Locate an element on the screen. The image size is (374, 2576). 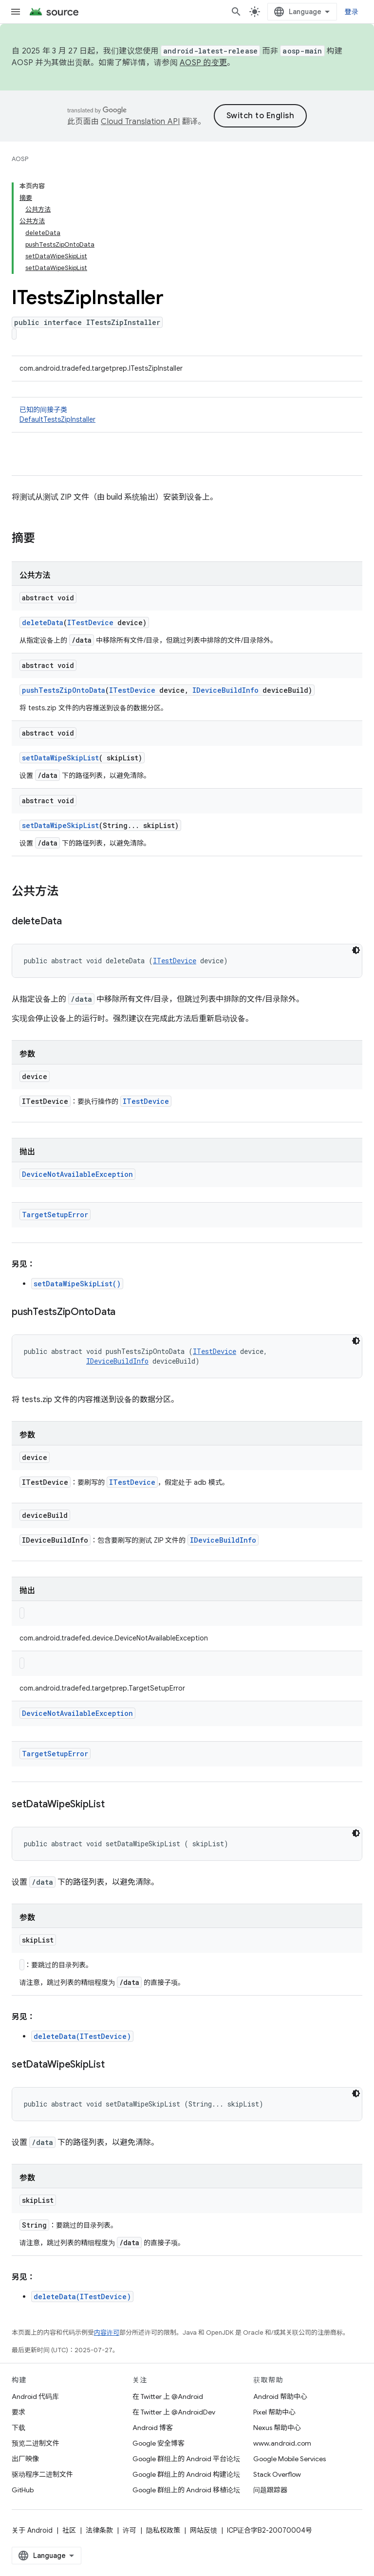
Stack Overflow is located at coordinates (277, 2474).